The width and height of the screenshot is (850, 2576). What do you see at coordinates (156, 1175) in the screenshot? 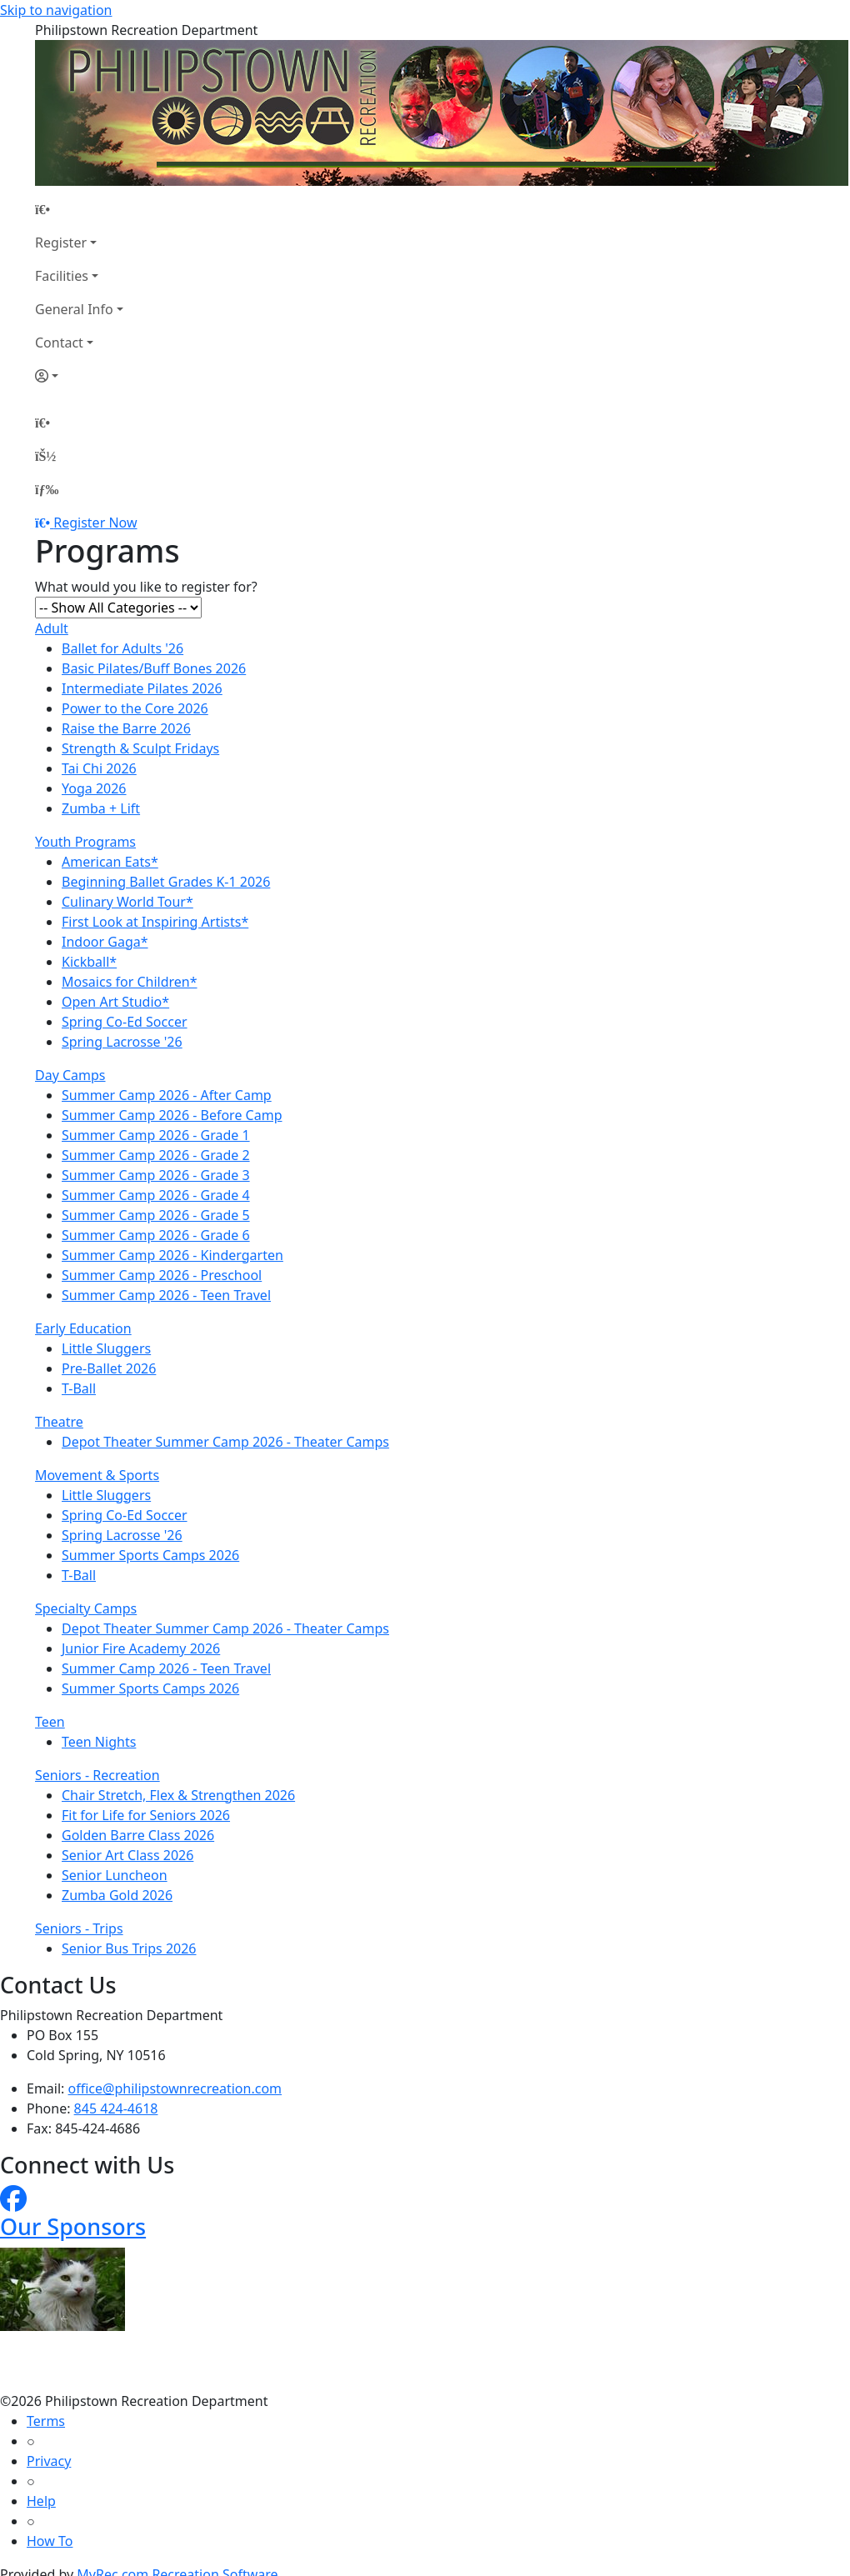
I see `Summer Camp 2026 - Grade 3` at bounding box center [156, 1175].